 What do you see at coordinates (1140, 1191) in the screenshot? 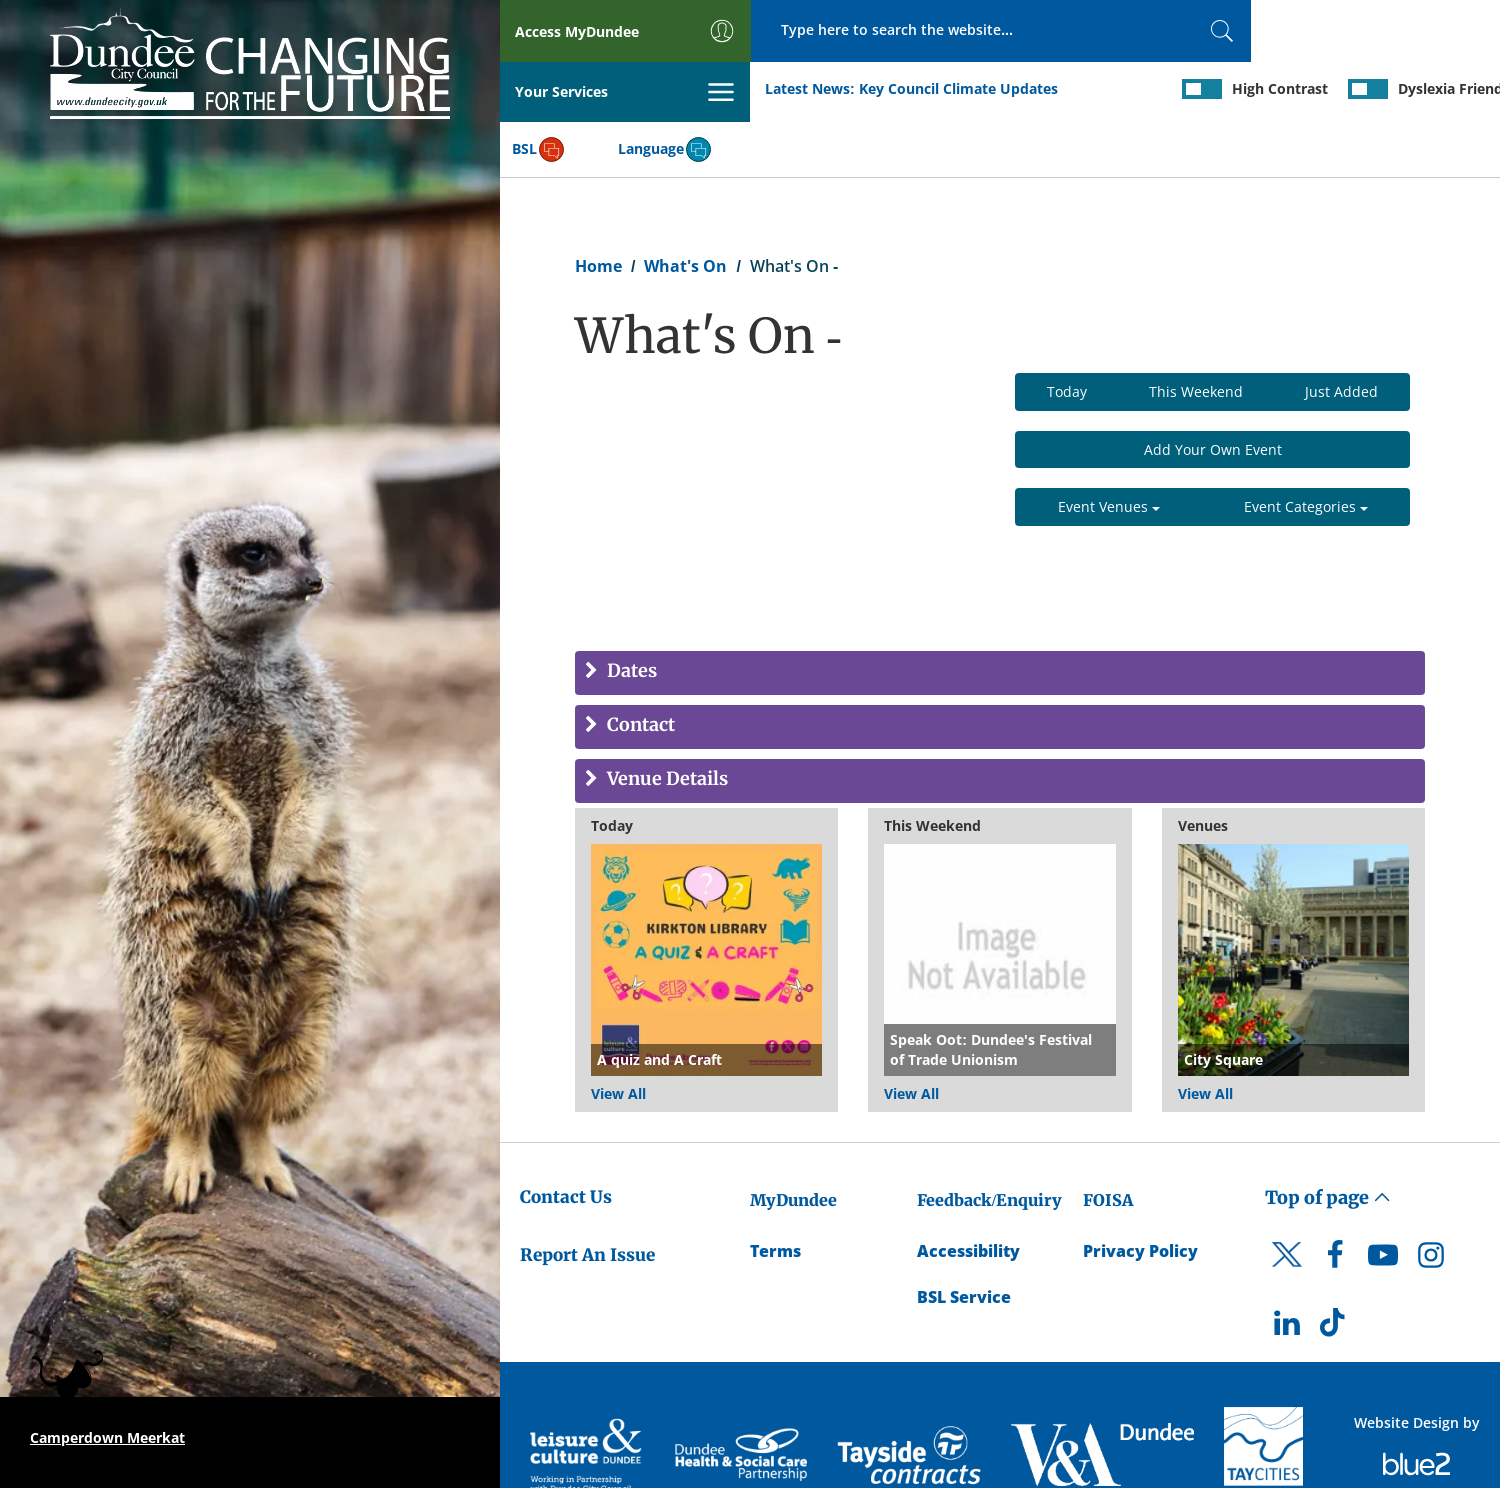
I see `Privacy Policy [Dundee City Council Privacy Policy]` at bounding box center [1140, 1191].